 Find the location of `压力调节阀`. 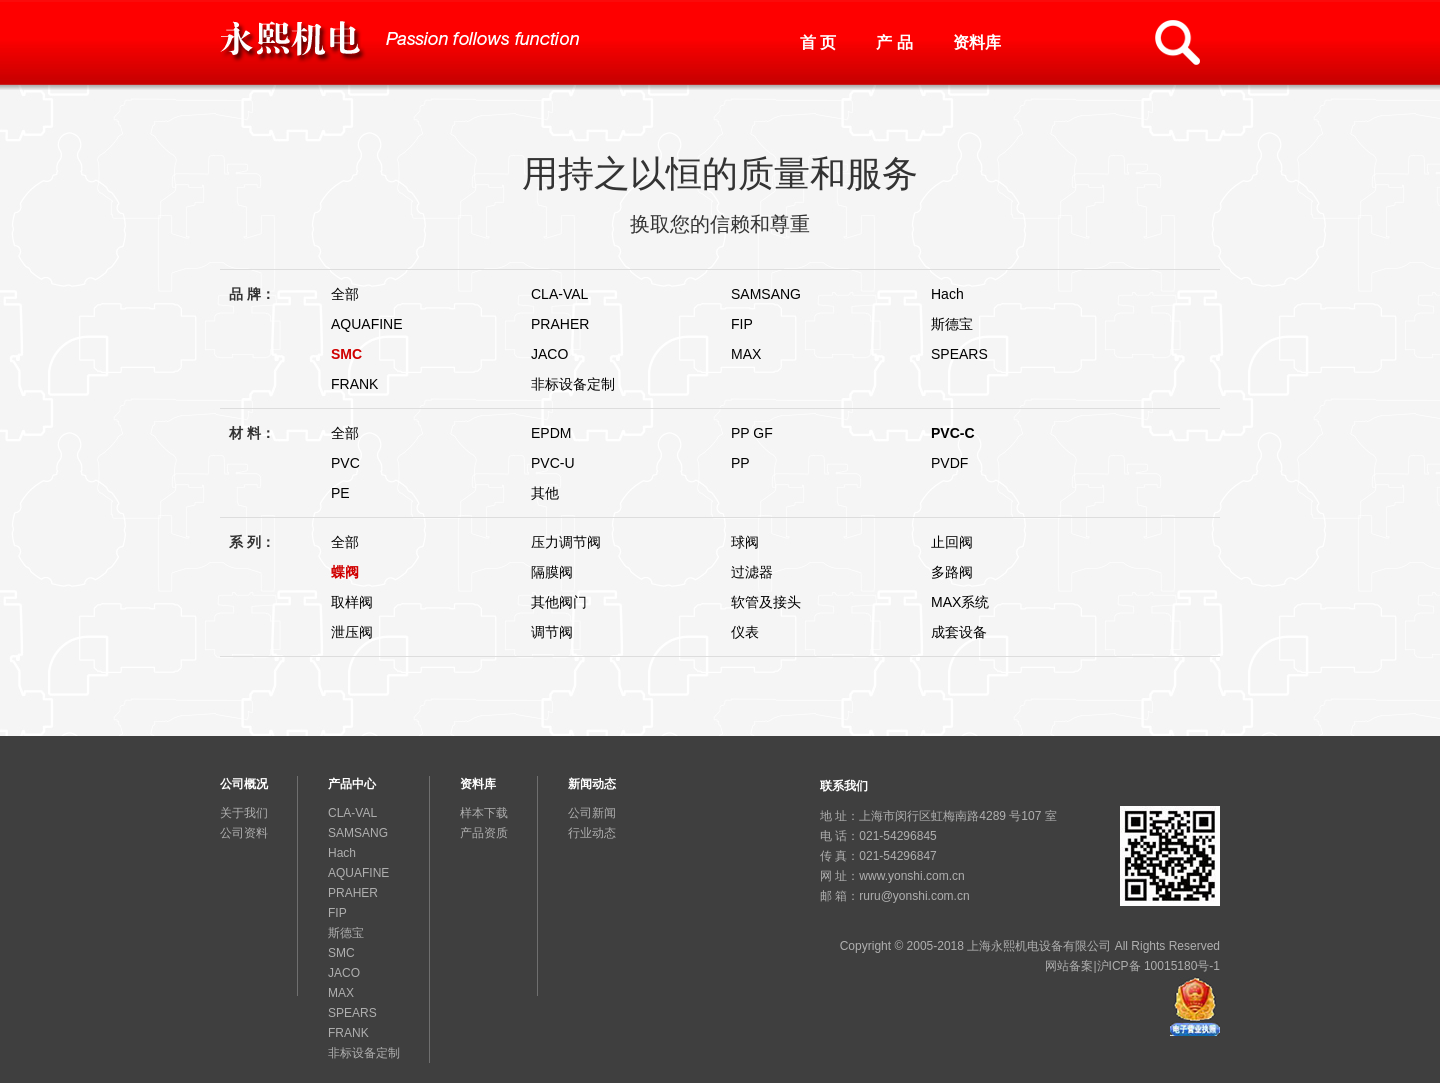

压力调节阀 is located at coordinates (566, 542).